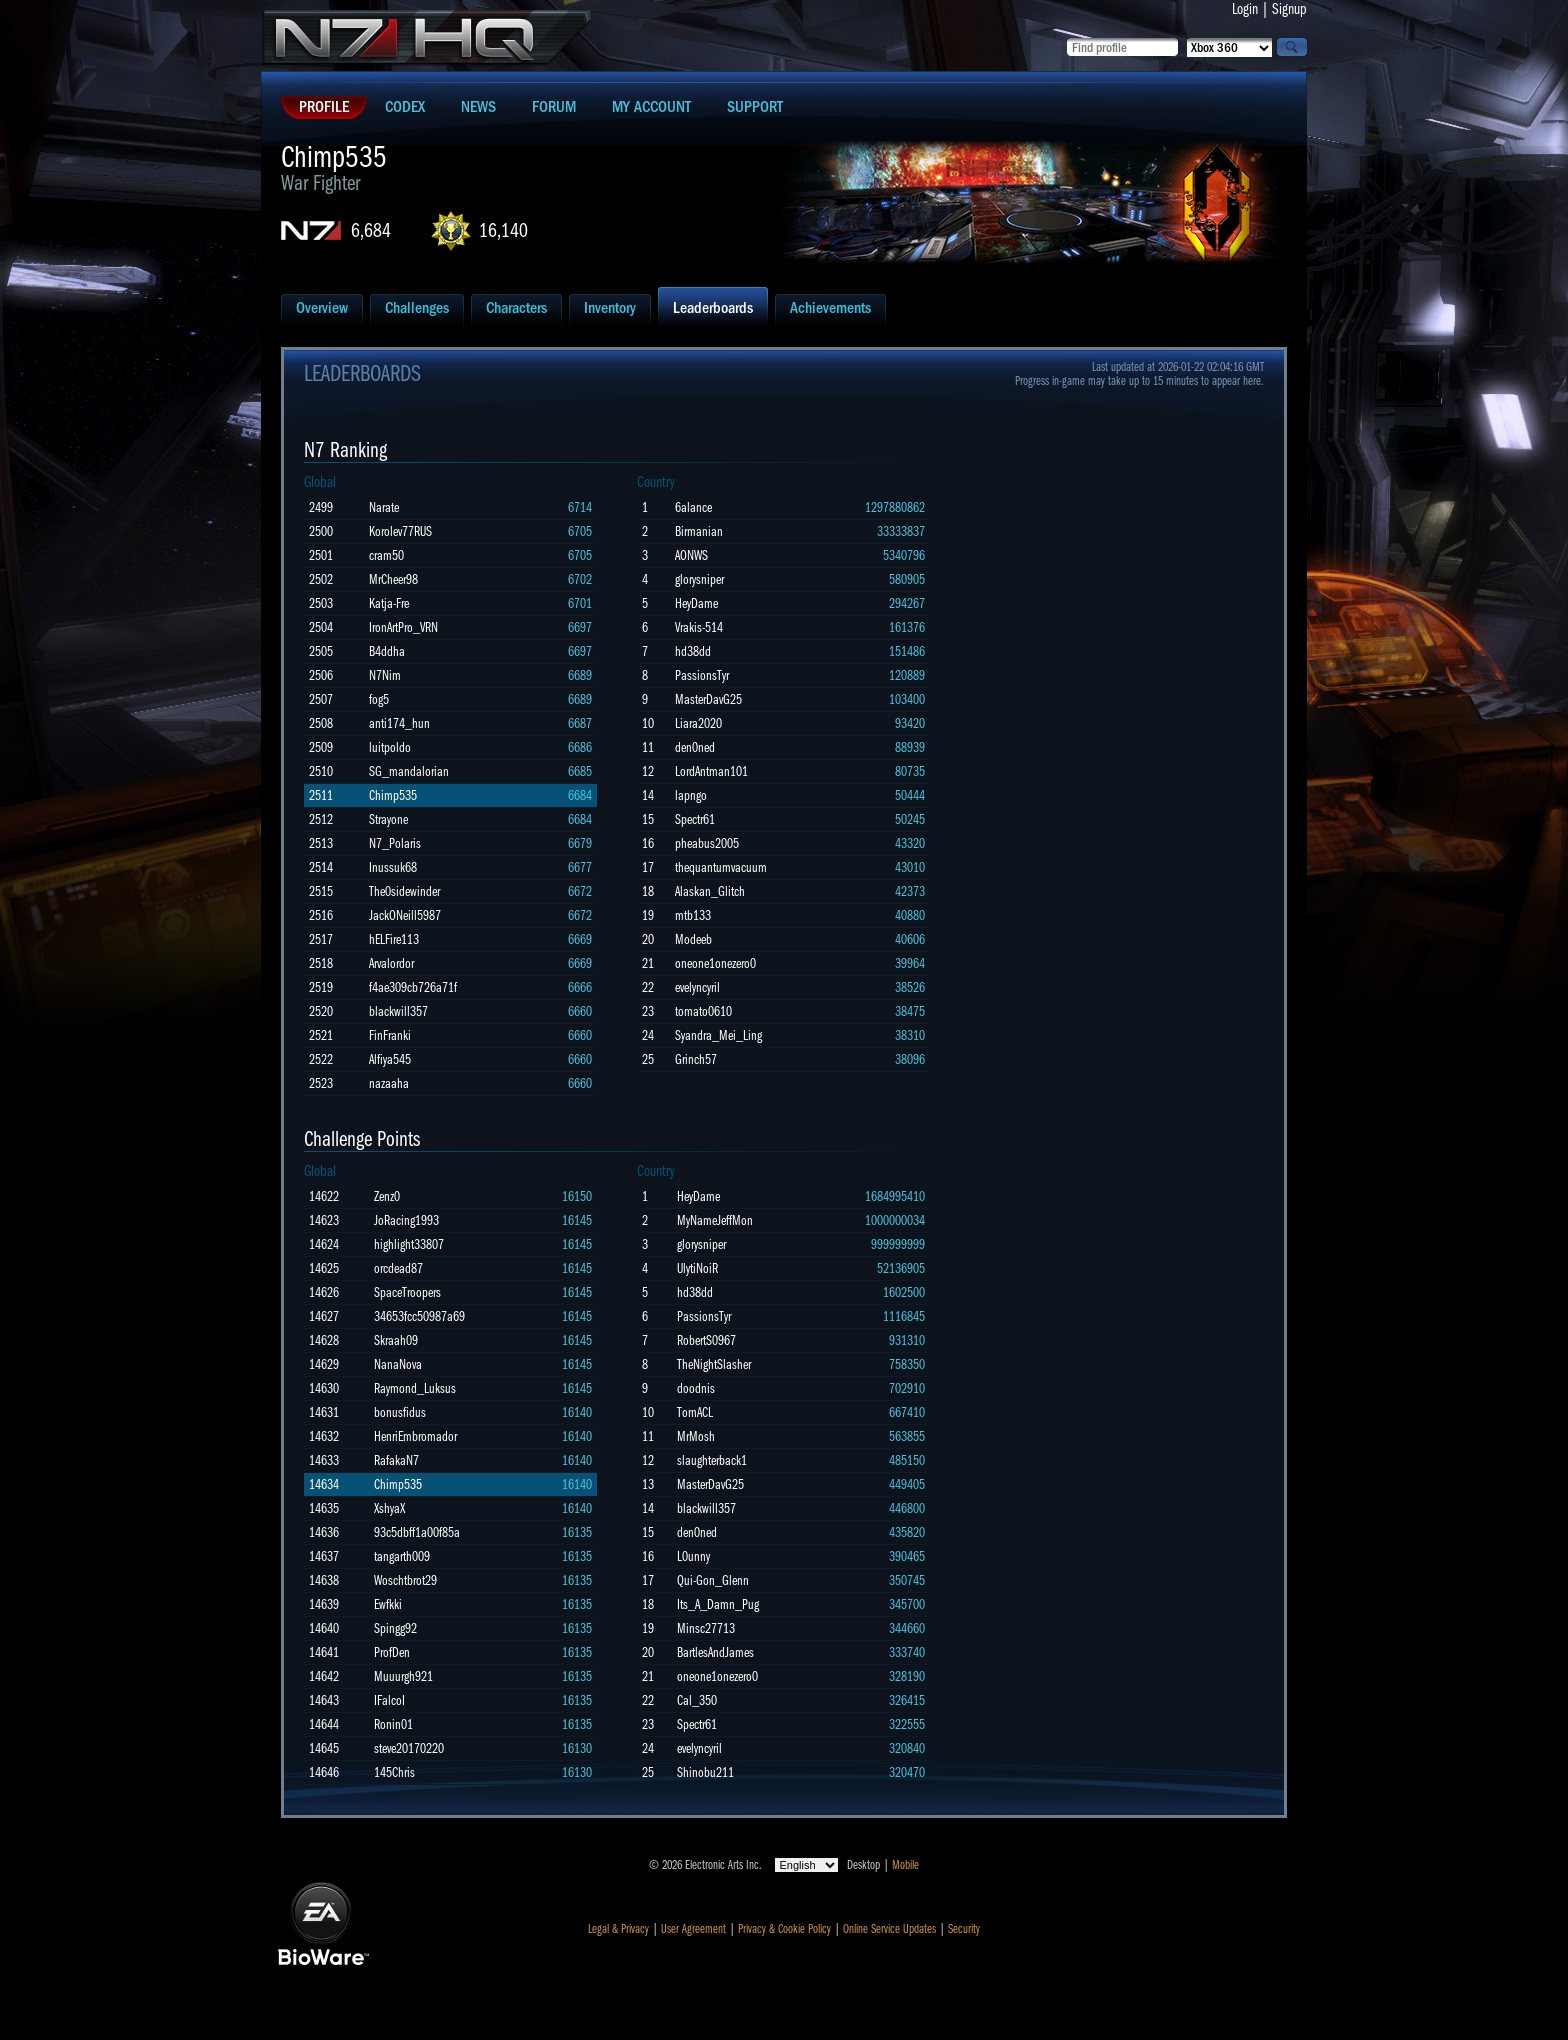  What do you see at coordinates (699, 579) in the screenshot?
I see `glorysniper` at bounding box center [699, 579].